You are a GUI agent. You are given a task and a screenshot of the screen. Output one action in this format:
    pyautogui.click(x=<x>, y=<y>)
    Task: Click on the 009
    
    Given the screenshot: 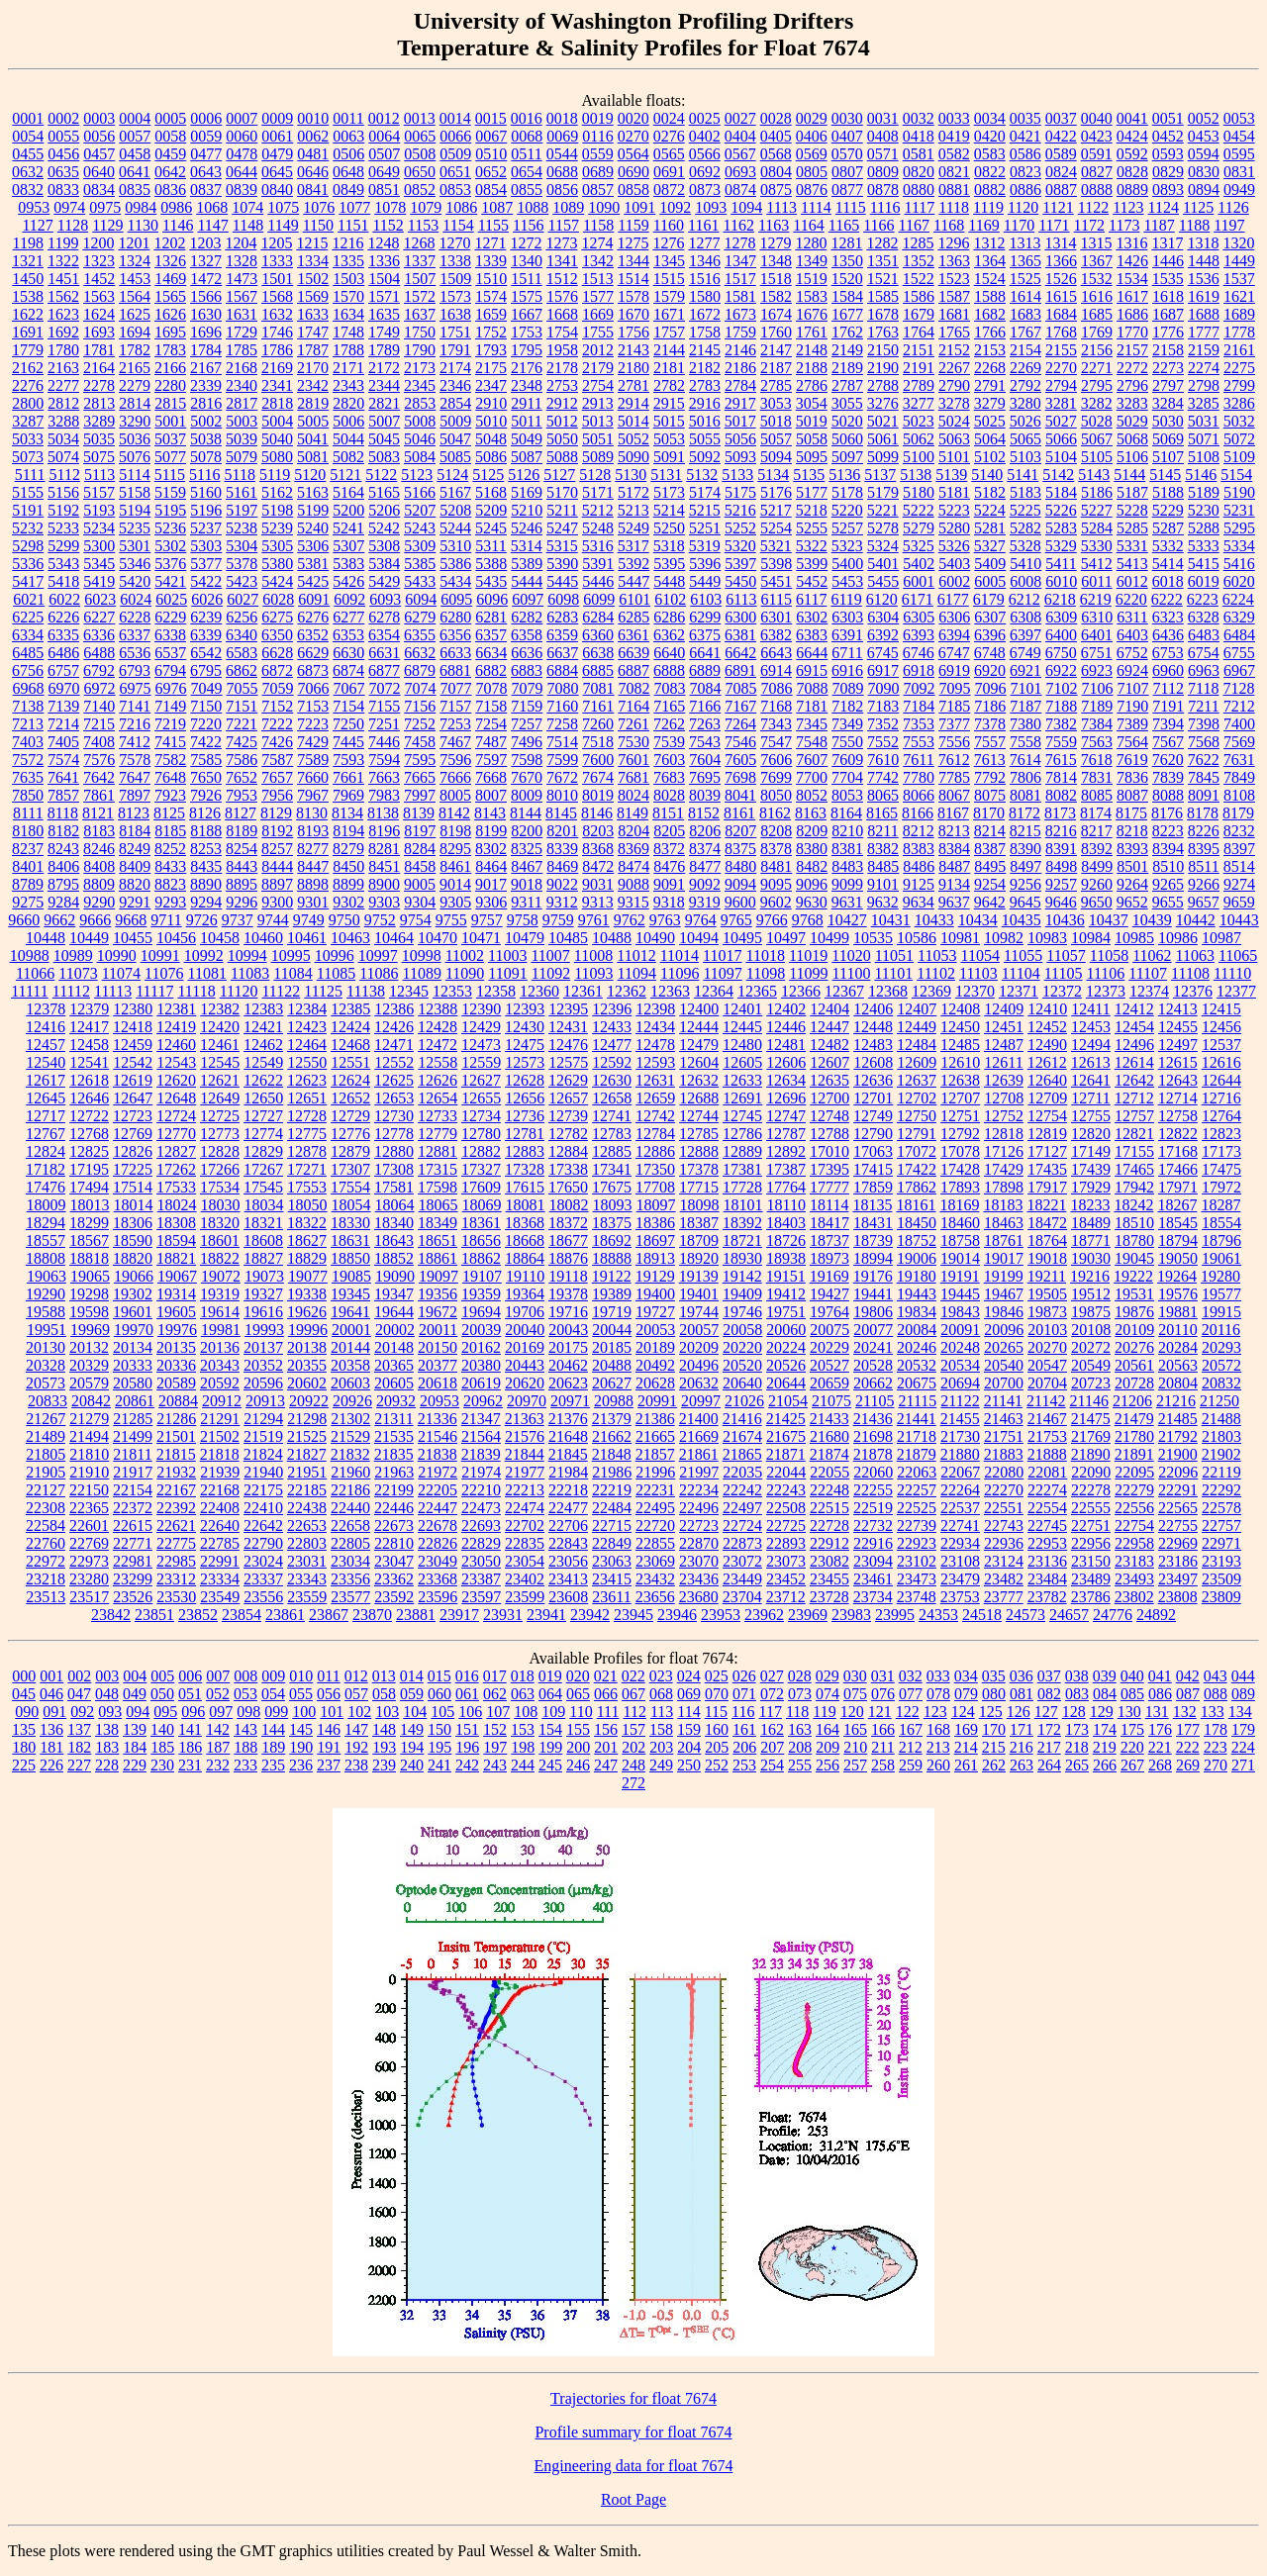 What is the action you would take?
    pyautogui.click(x=273, y=1676)
    